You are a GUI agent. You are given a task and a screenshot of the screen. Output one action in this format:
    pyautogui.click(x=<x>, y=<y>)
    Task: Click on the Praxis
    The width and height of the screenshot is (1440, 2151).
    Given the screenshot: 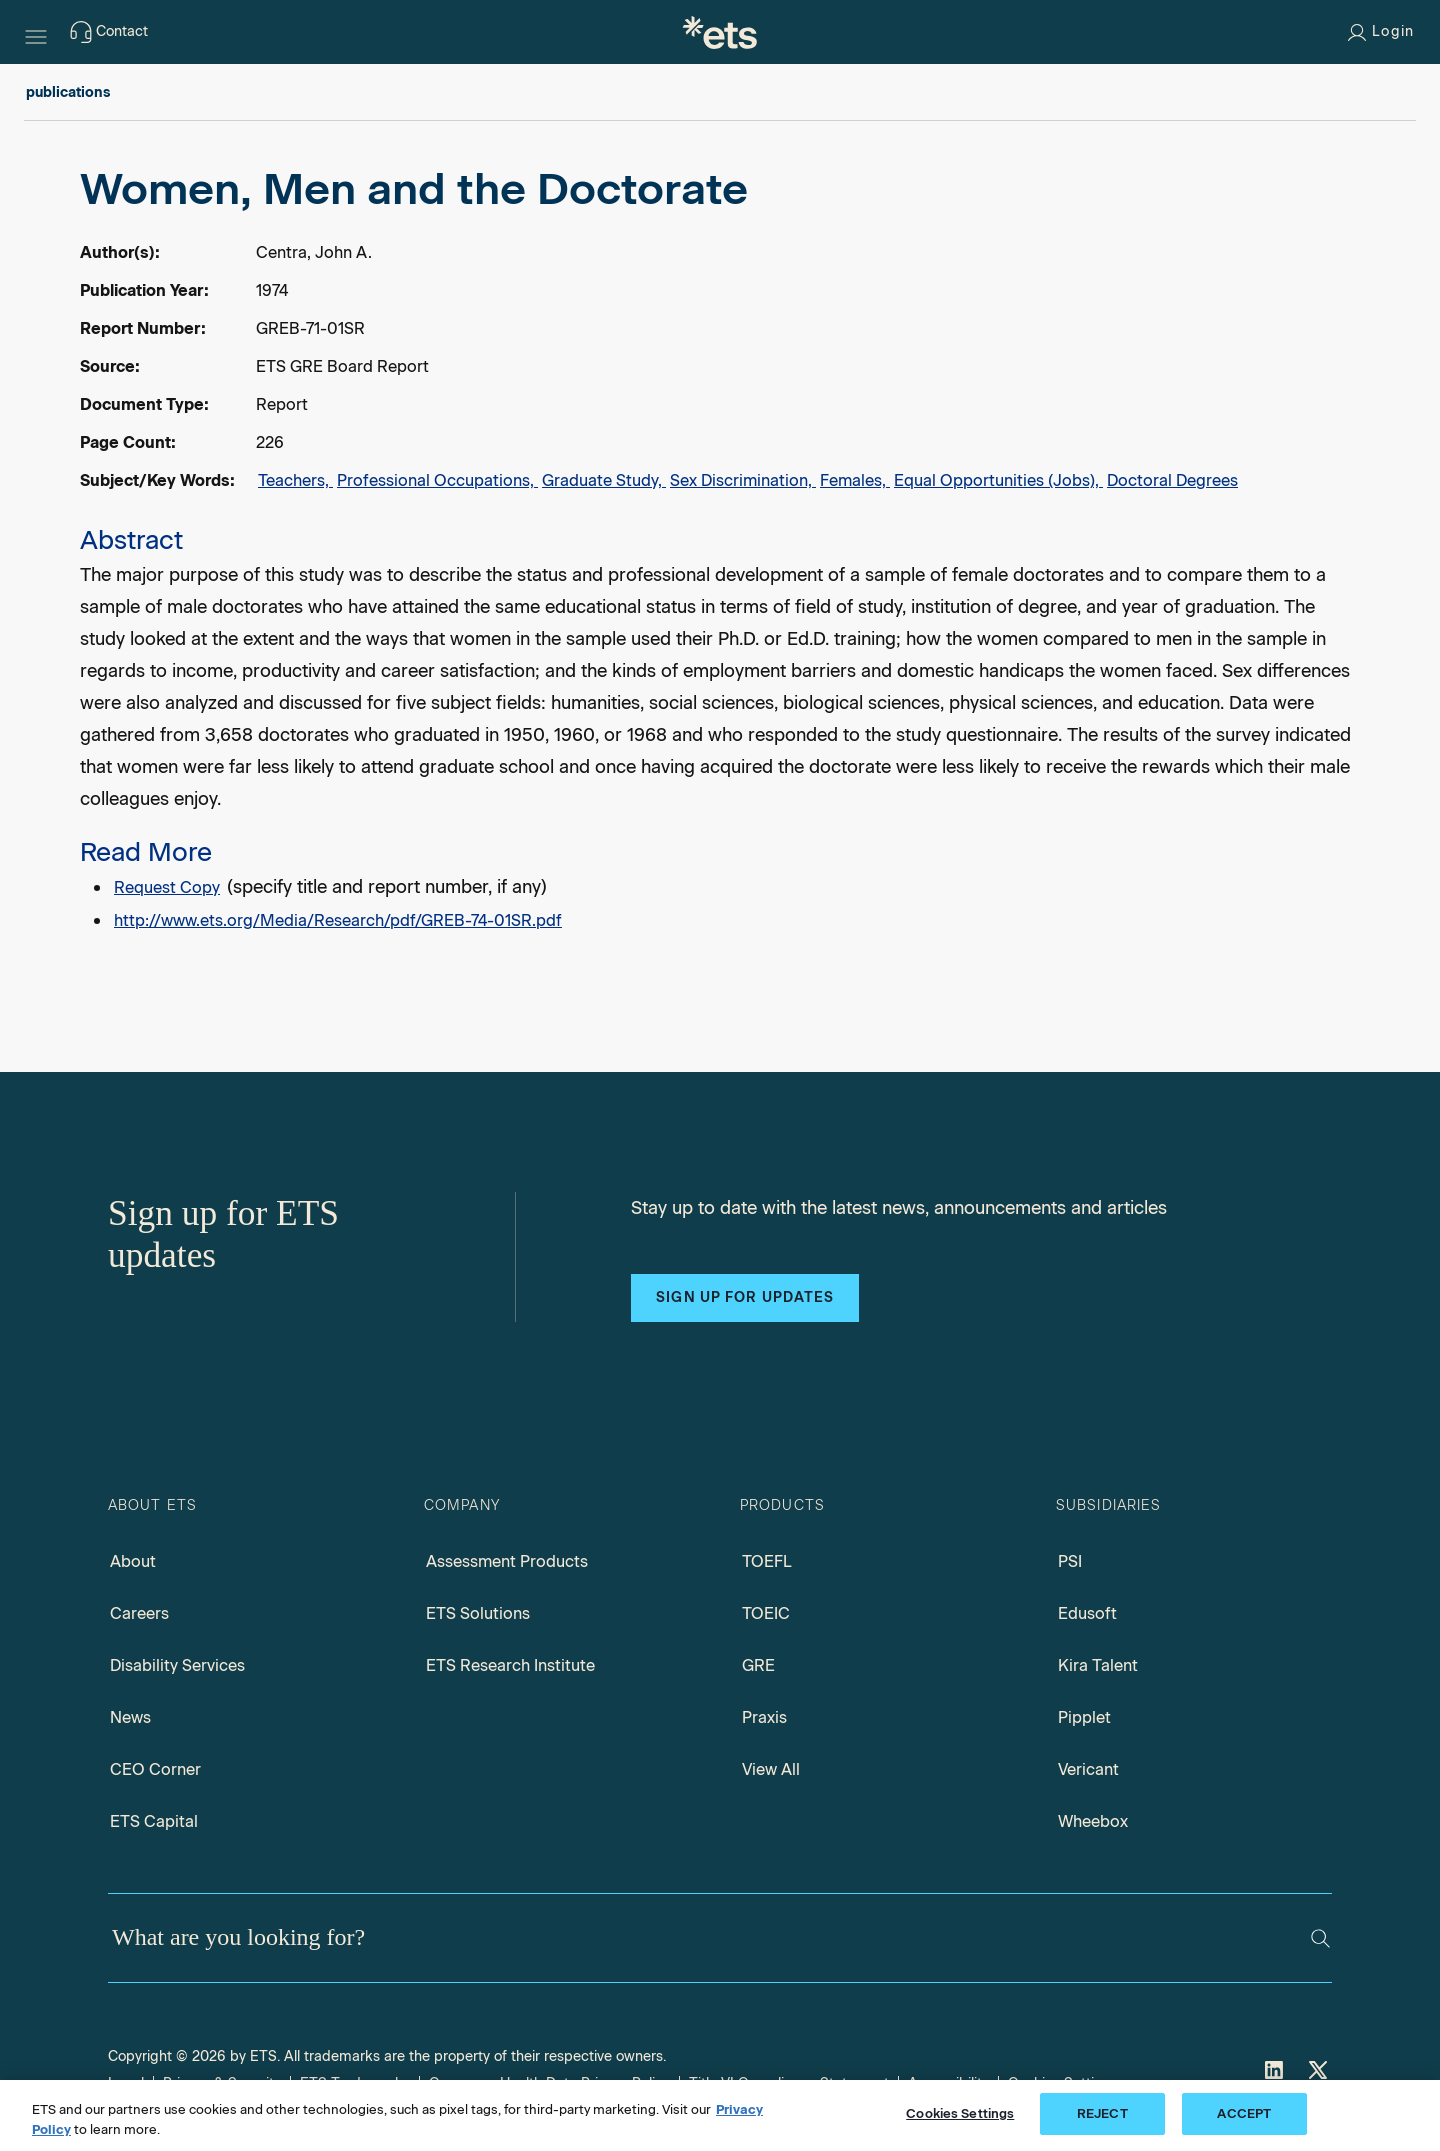 What is the action you would take?
    pyautogui.click(x=764, y=1717)
    